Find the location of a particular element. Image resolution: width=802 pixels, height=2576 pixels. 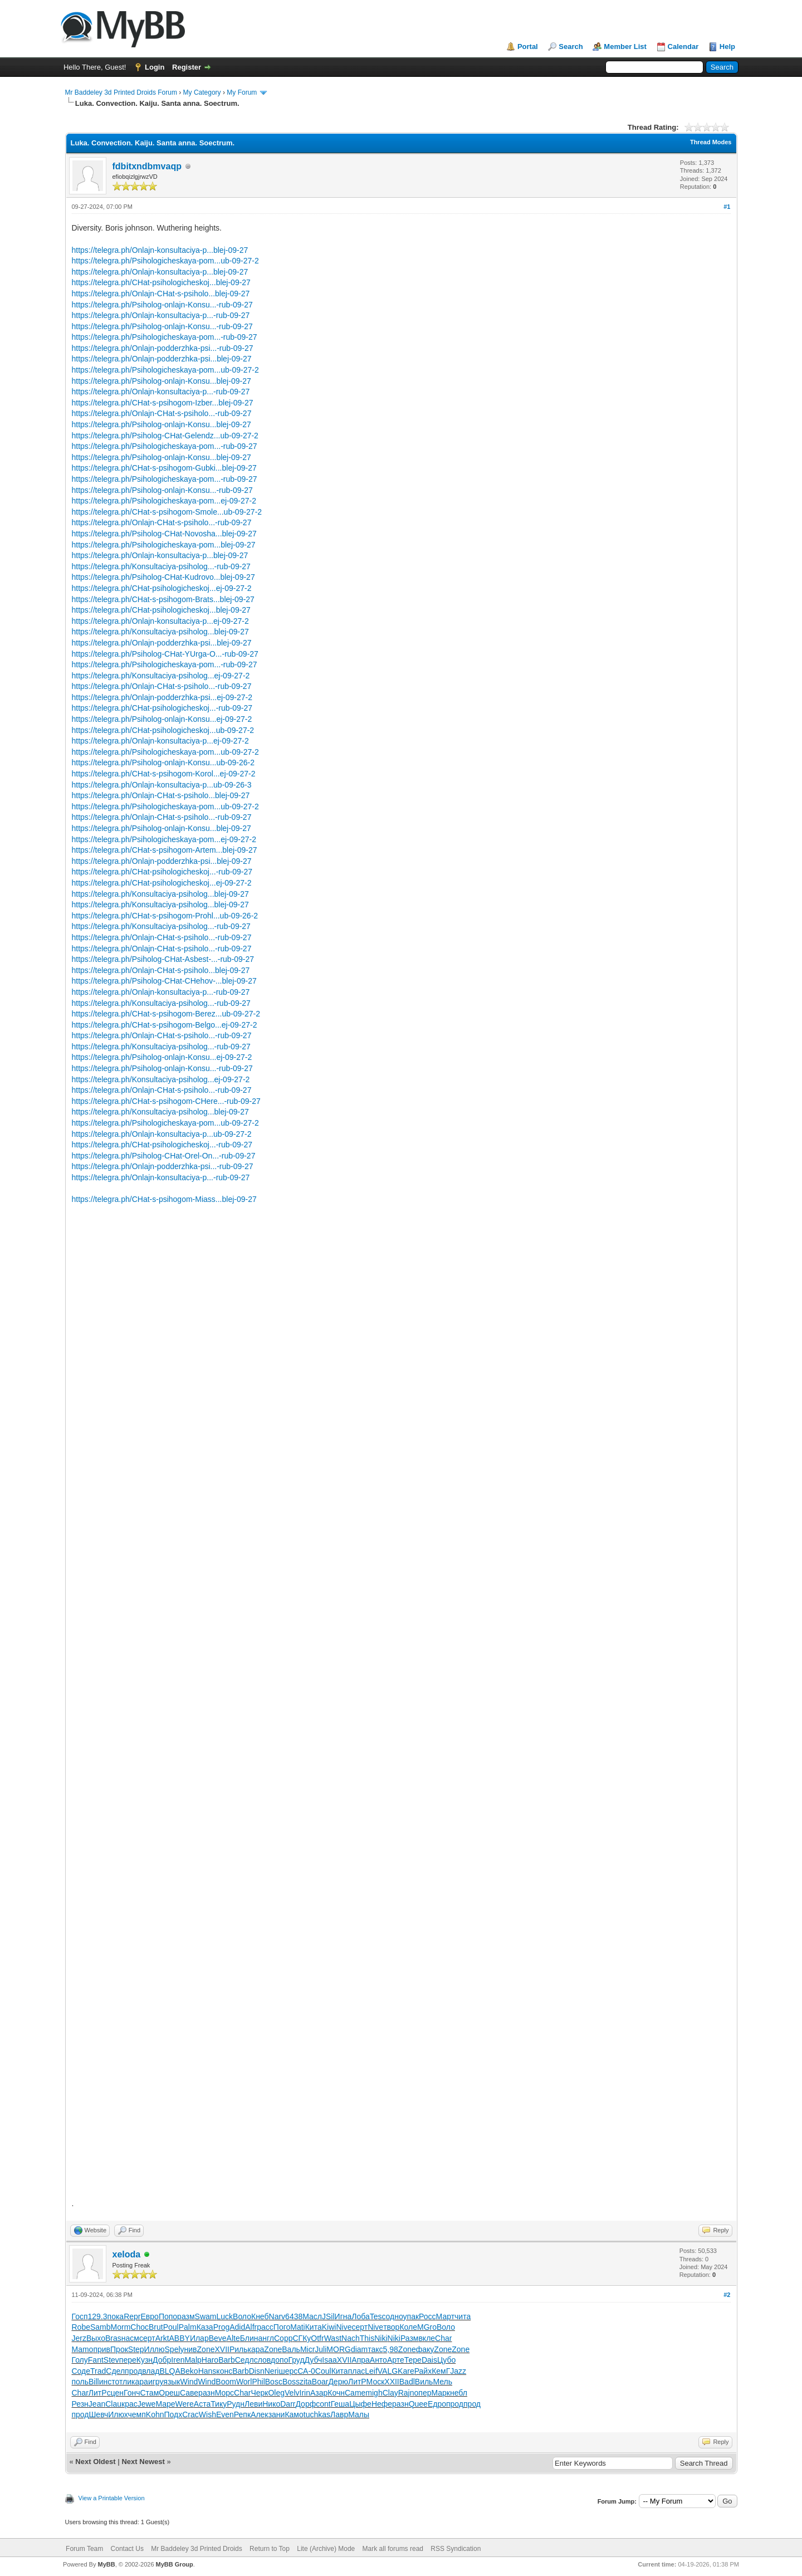

Micr is located at coordinates (307, 2349).